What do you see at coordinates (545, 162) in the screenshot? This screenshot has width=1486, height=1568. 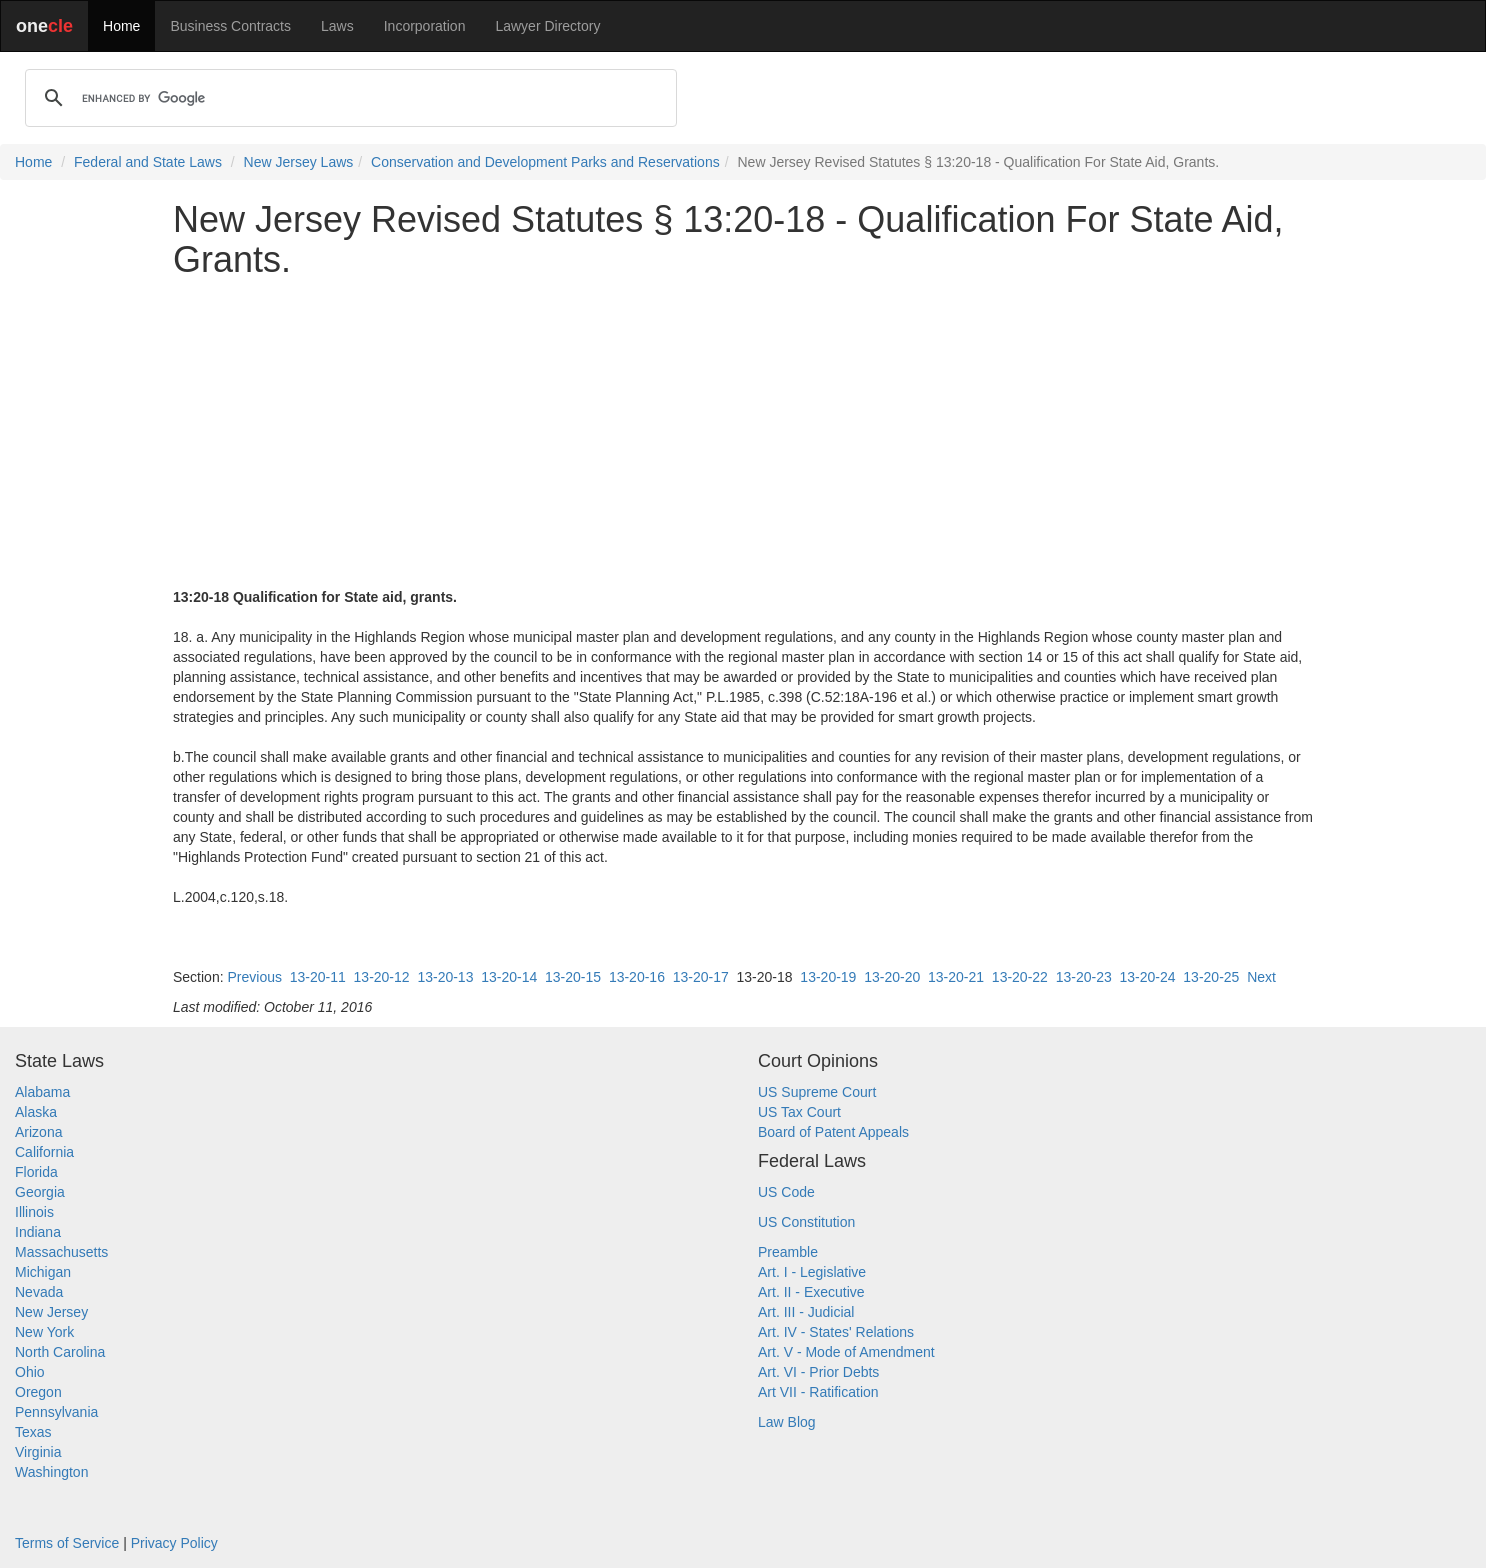 I see `Conservation and Development Parks and Reservations` at bounding box center [545, 162].